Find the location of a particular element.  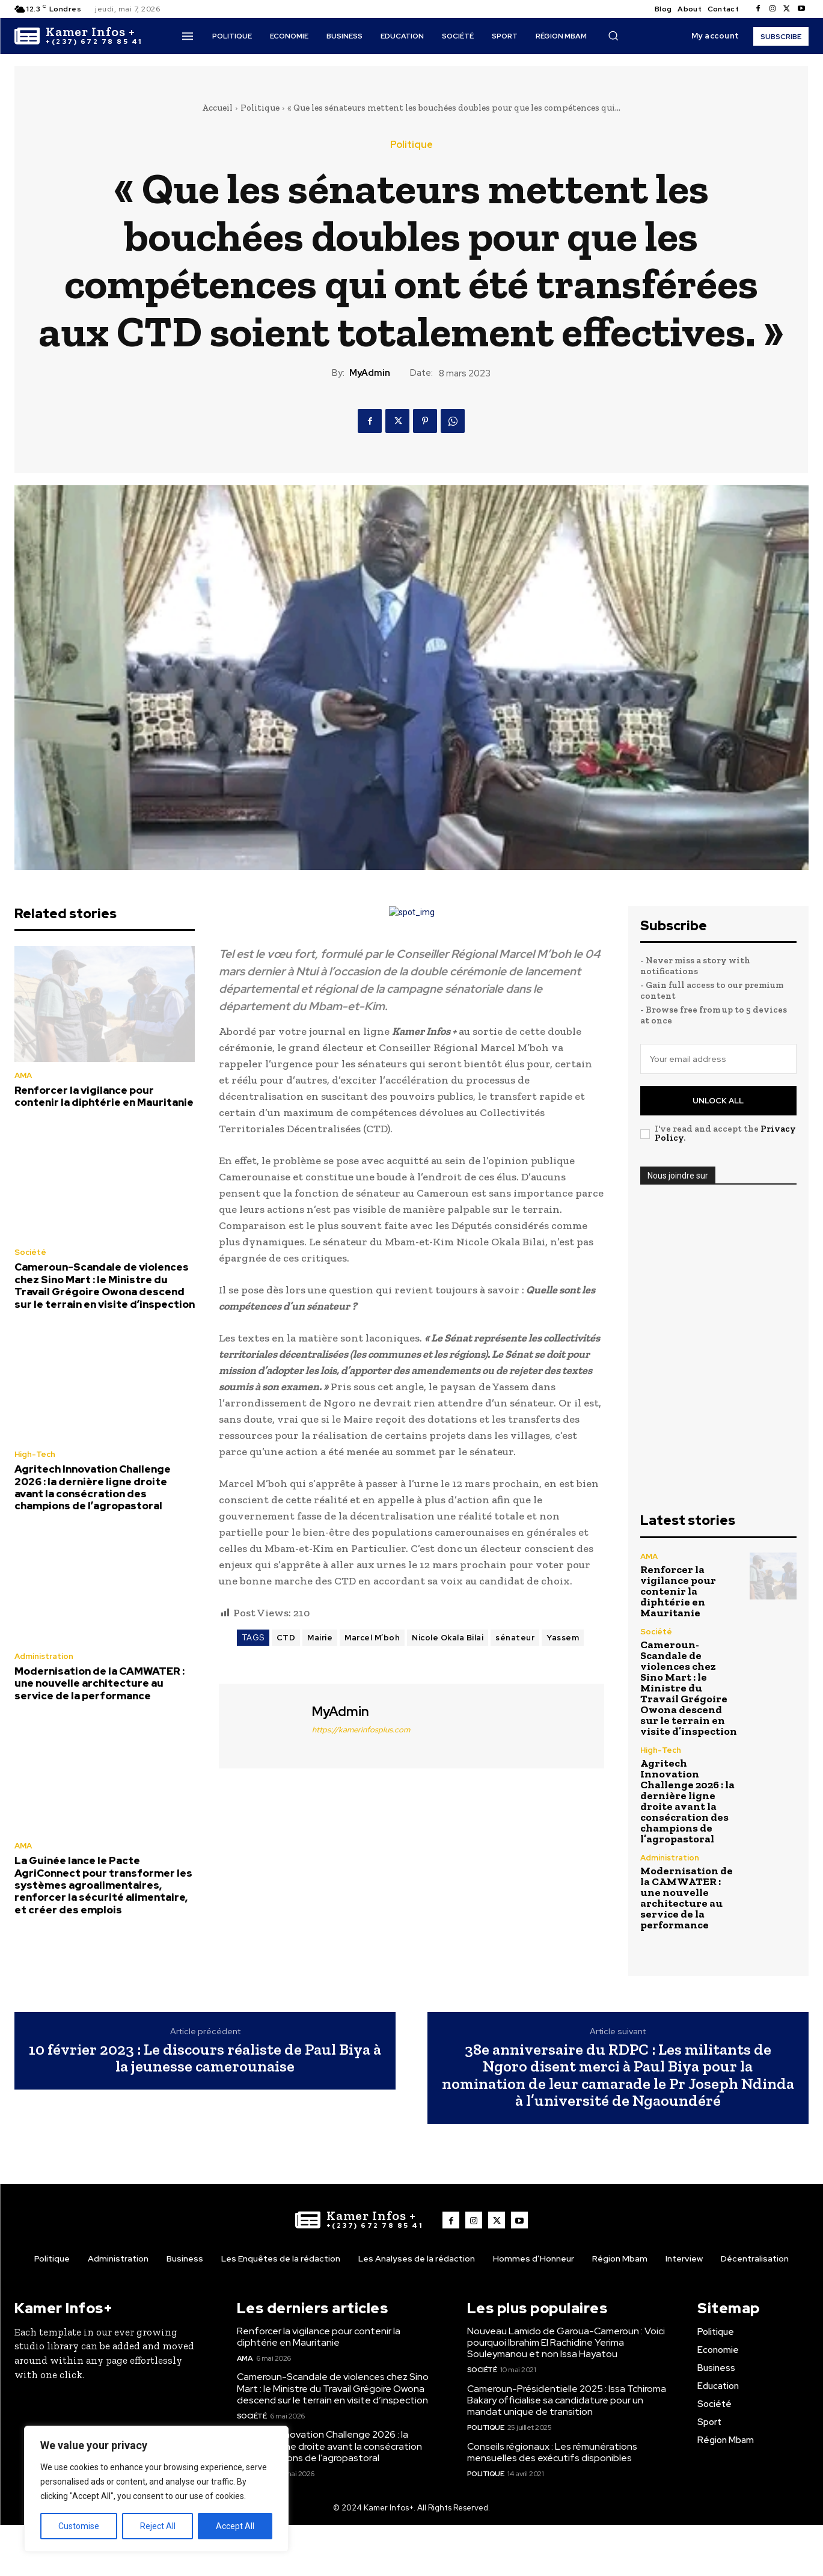

Cameroun-Présidentielle 2025 : Issa Tchiroma Bakary officialise sa candidature pour un mandat unique de transition is located at coordinates (566, 2400).